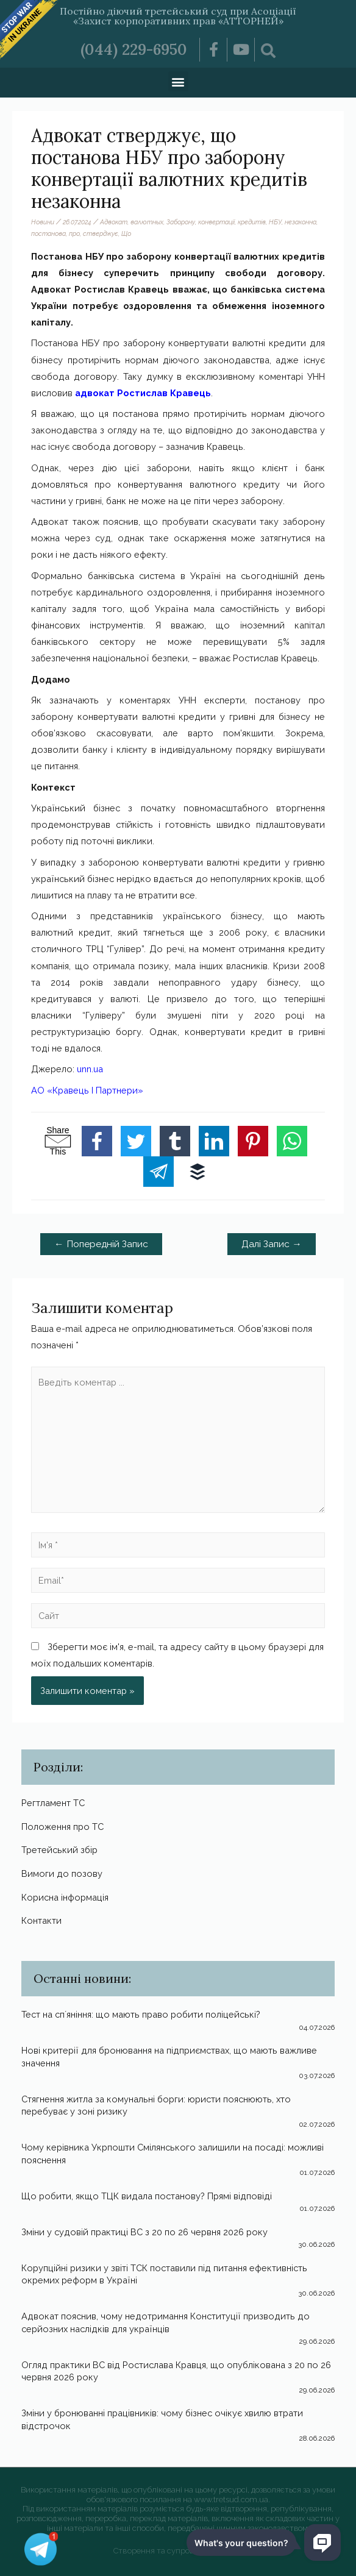 This screenshot has height=2576, width=356. I want to click on кредитів, so click(252, 222).